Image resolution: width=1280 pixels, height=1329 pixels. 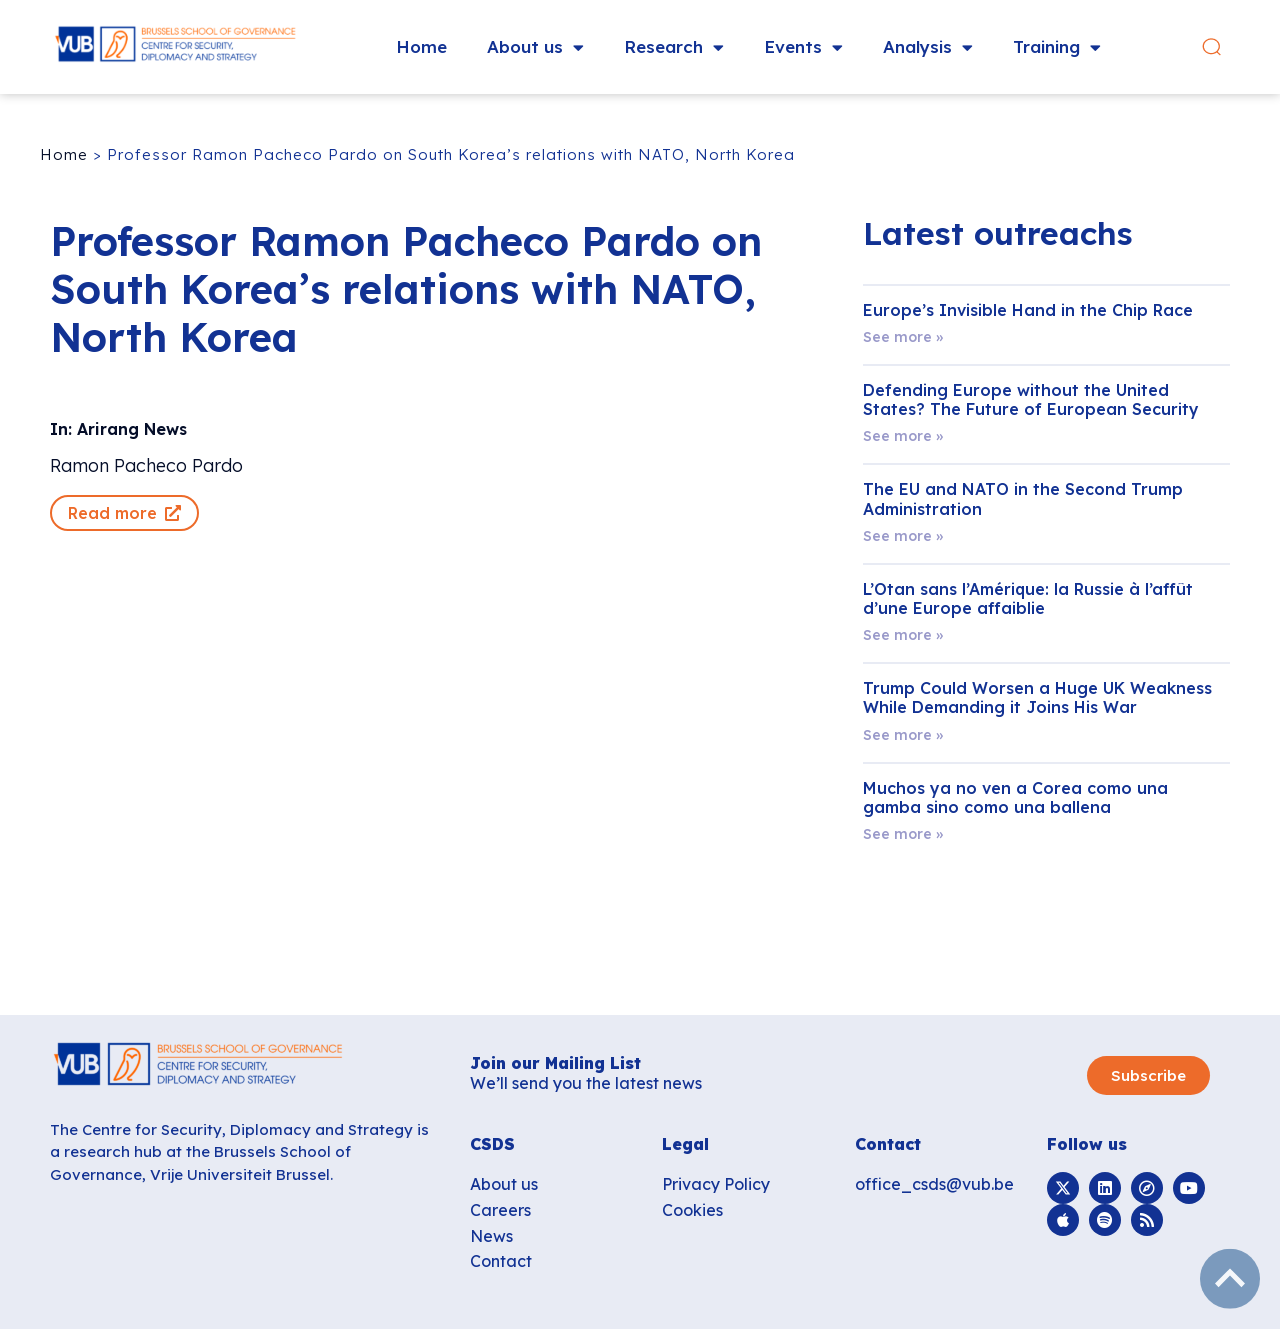 I want to click on Muchos ya no ven a Corea como una gamba sino como una ballena, so click(x=1015, y=797).